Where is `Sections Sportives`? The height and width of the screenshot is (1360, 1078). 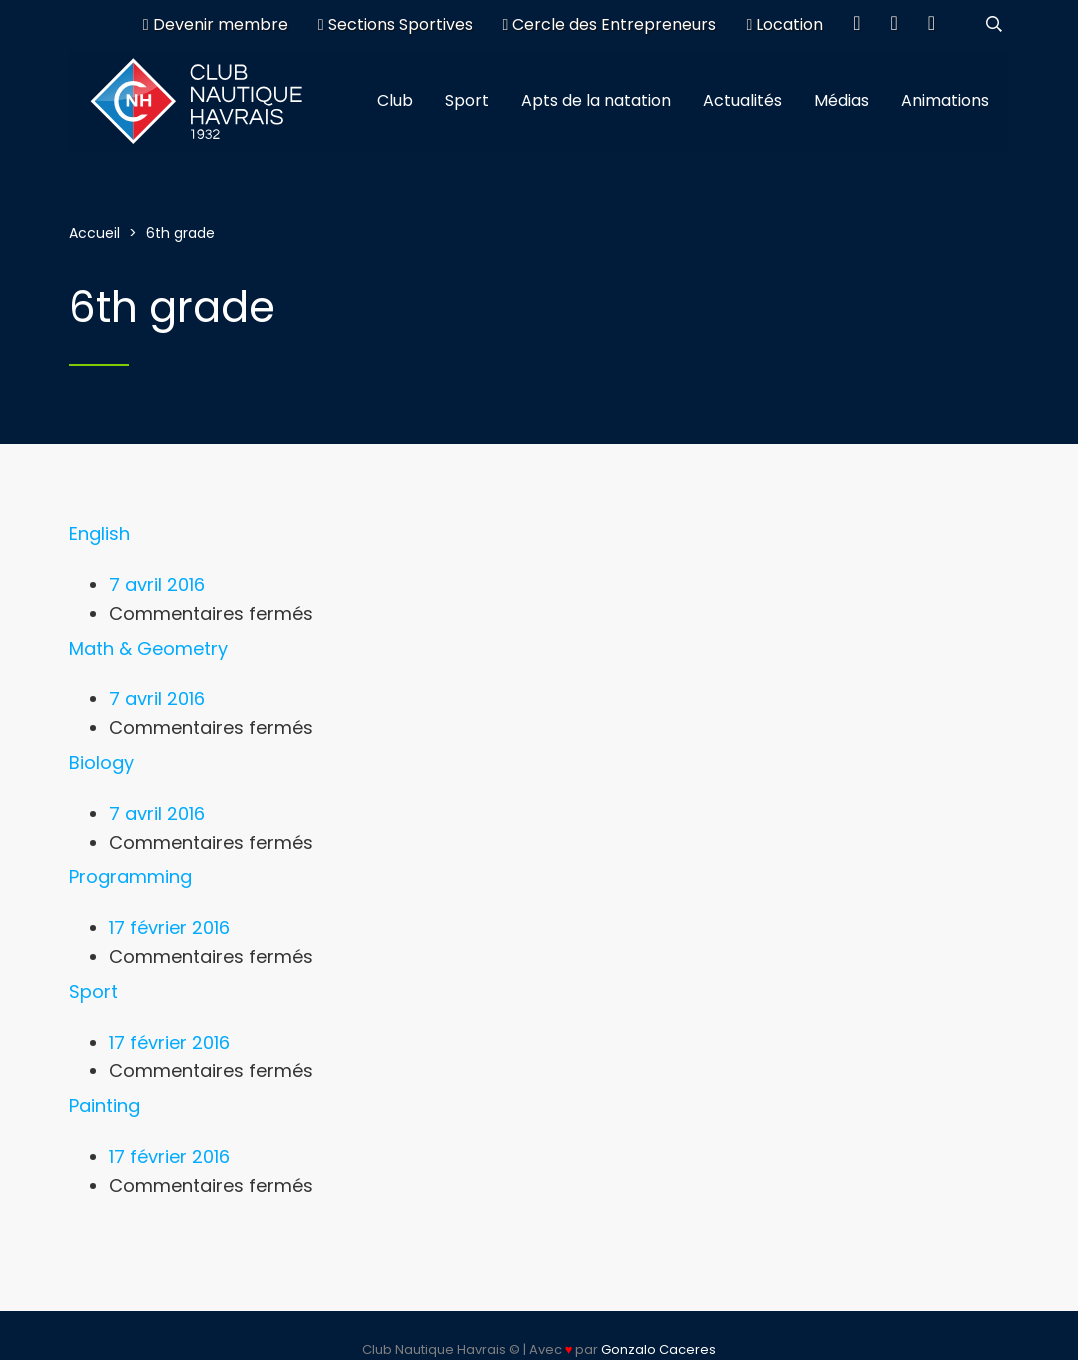 Sections Sportives is located at coordinates (395, 24).